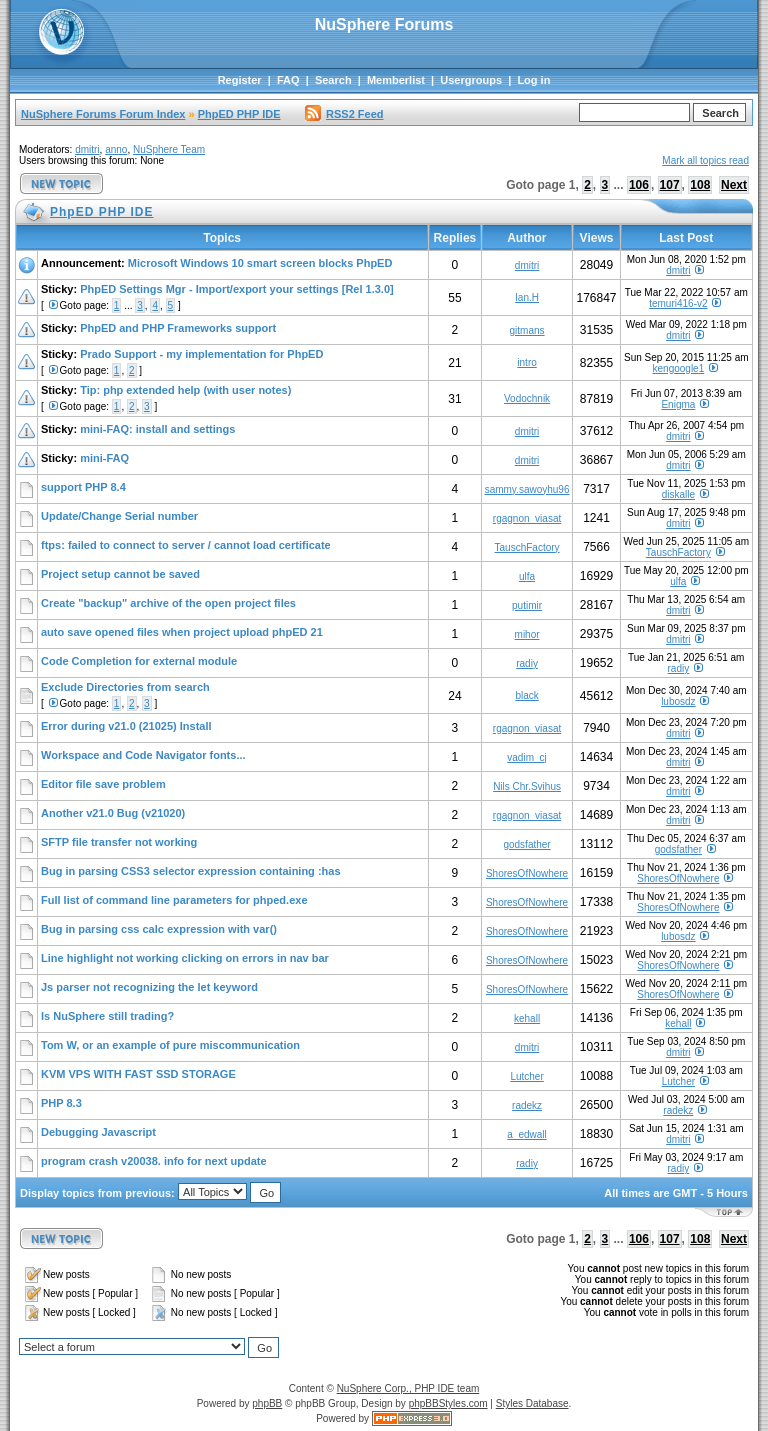 This screenshot has height=1431, width=768. What do you see at coordinates (186, 545) in the screenshot?
I see `ftps: failed to connect to server / cannot load certificate` at bounding box center [186, 545].